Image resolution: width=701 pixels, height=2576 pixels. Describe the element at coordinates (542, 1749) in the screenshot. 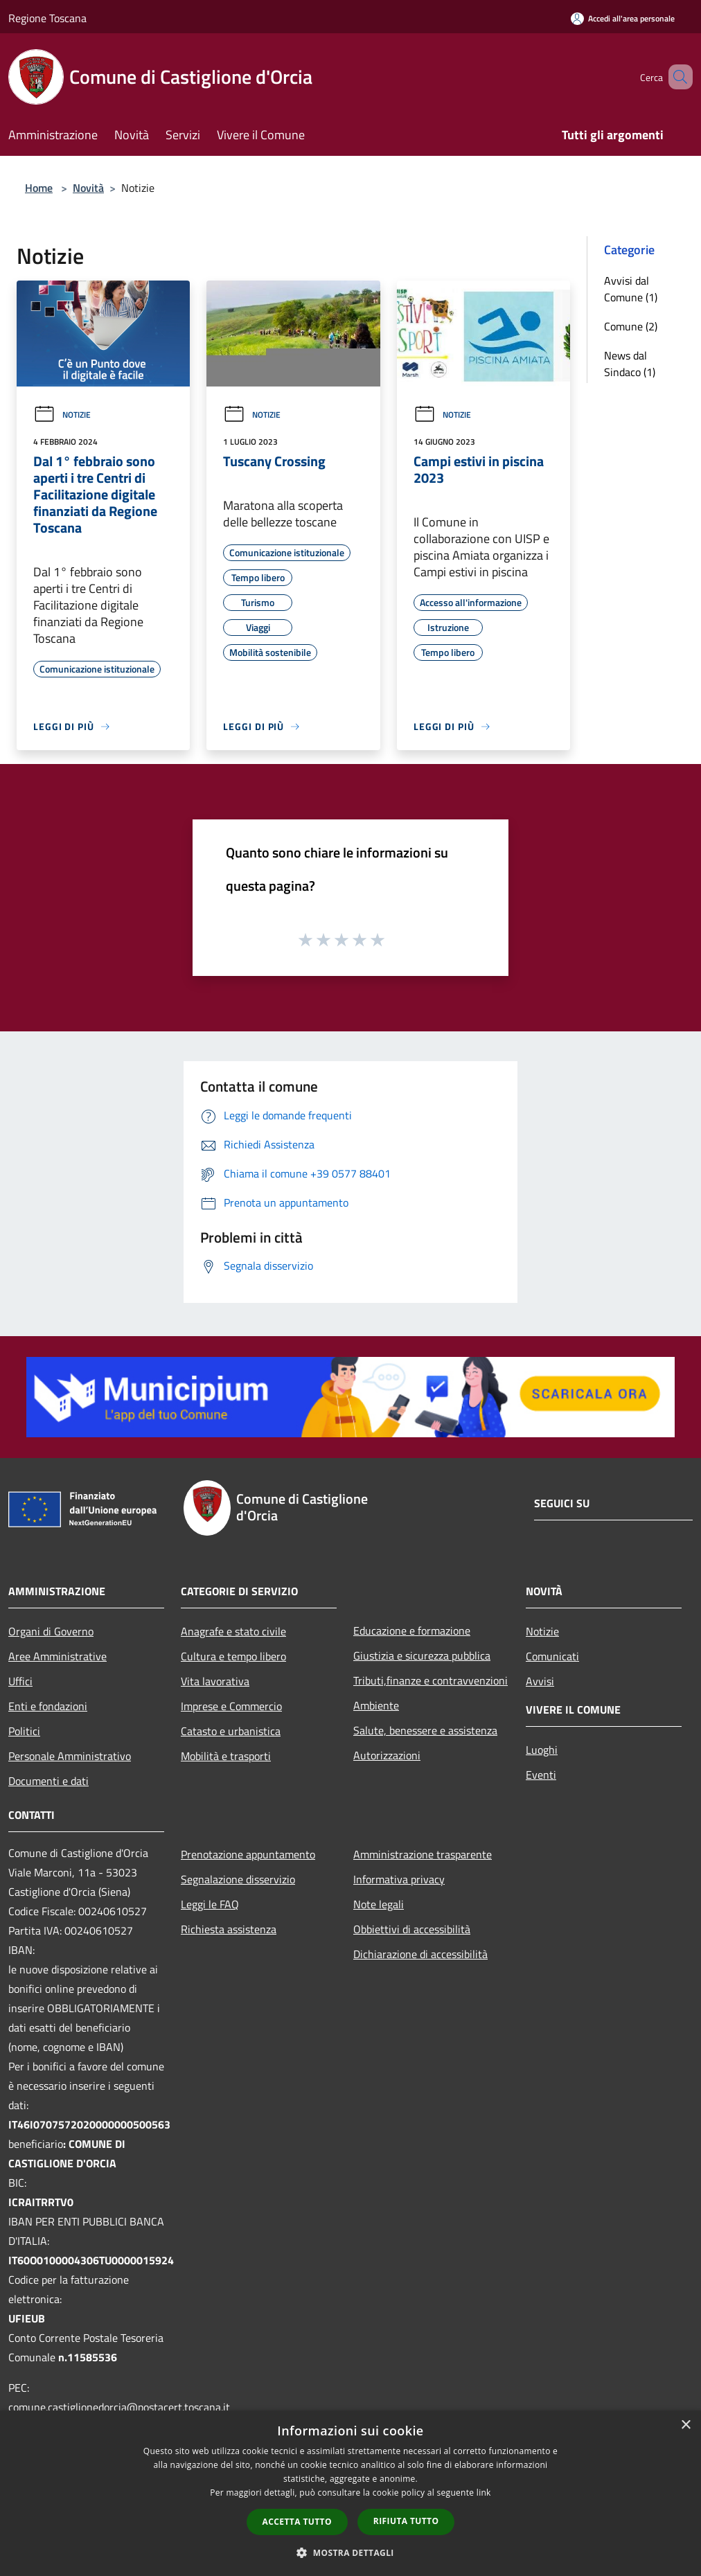

I see `Luoghi` at that location.